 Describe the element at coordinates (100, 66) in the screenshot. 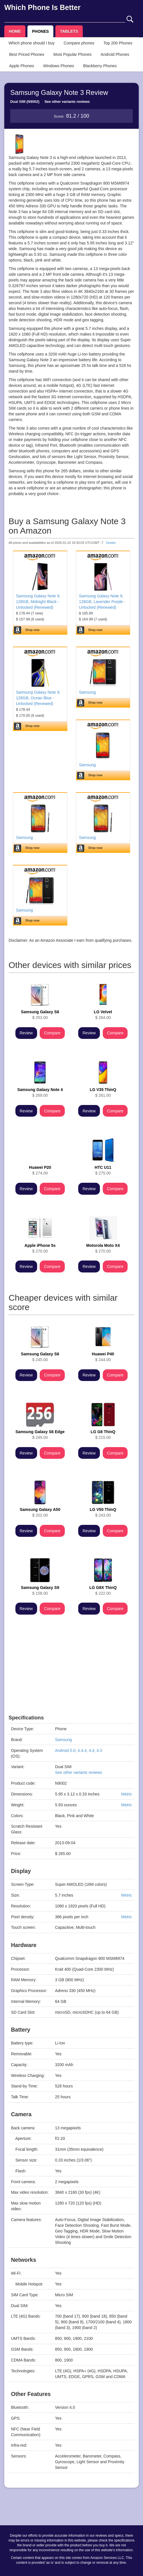

I see `Blackberry Phones` at that location.